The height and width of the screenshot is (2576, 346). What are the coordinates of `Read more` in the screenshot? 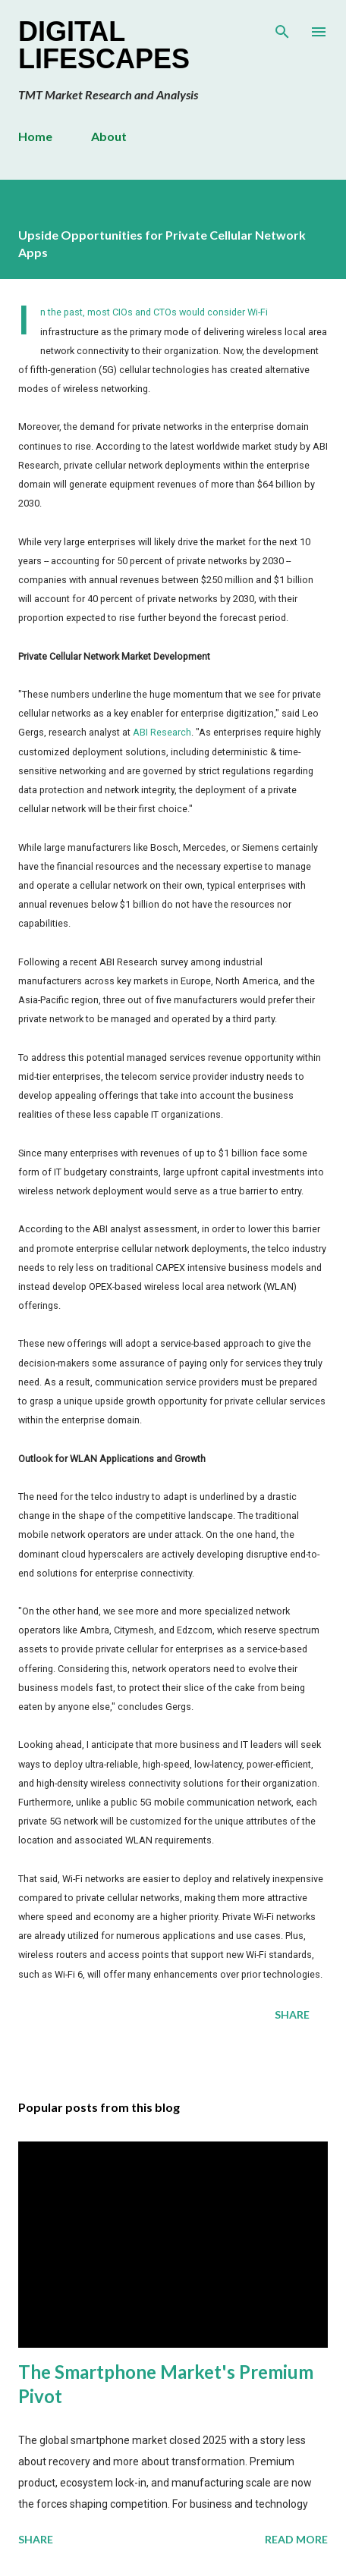 It's located at (296, 2539).